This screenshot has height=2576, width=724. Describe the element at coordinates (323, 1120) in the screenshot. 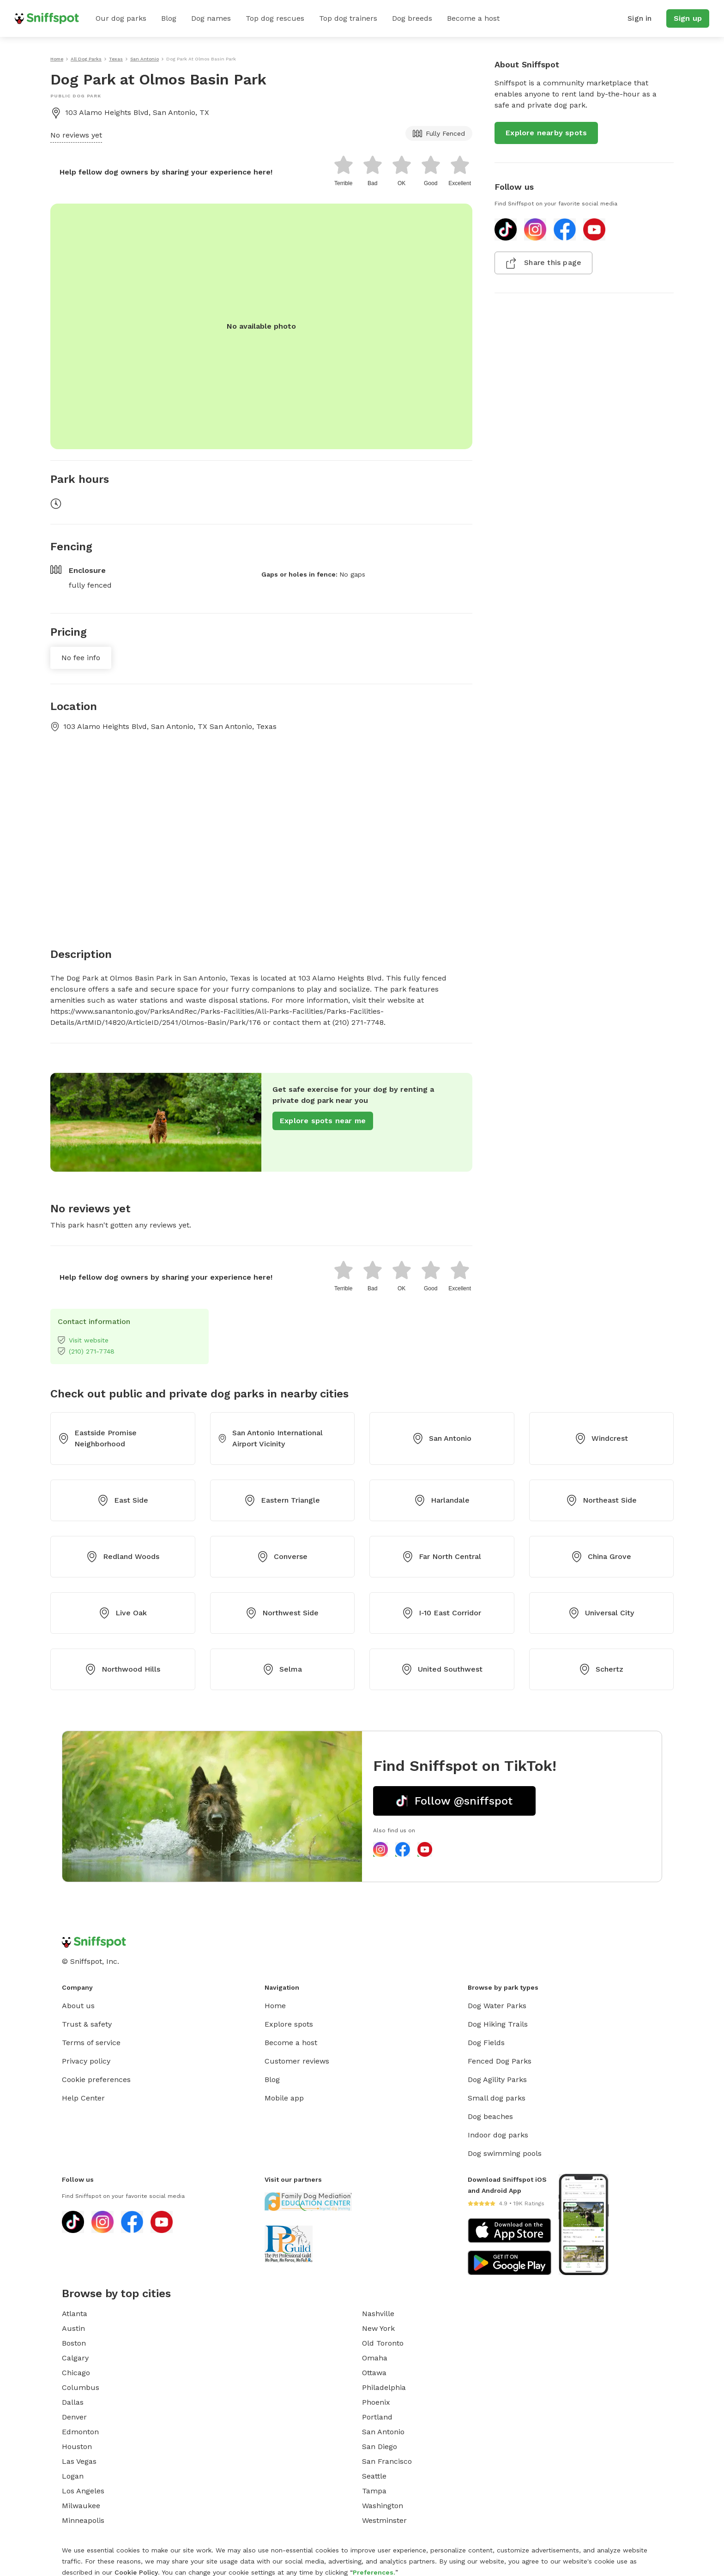

I see `Explore spots near me` at that location.